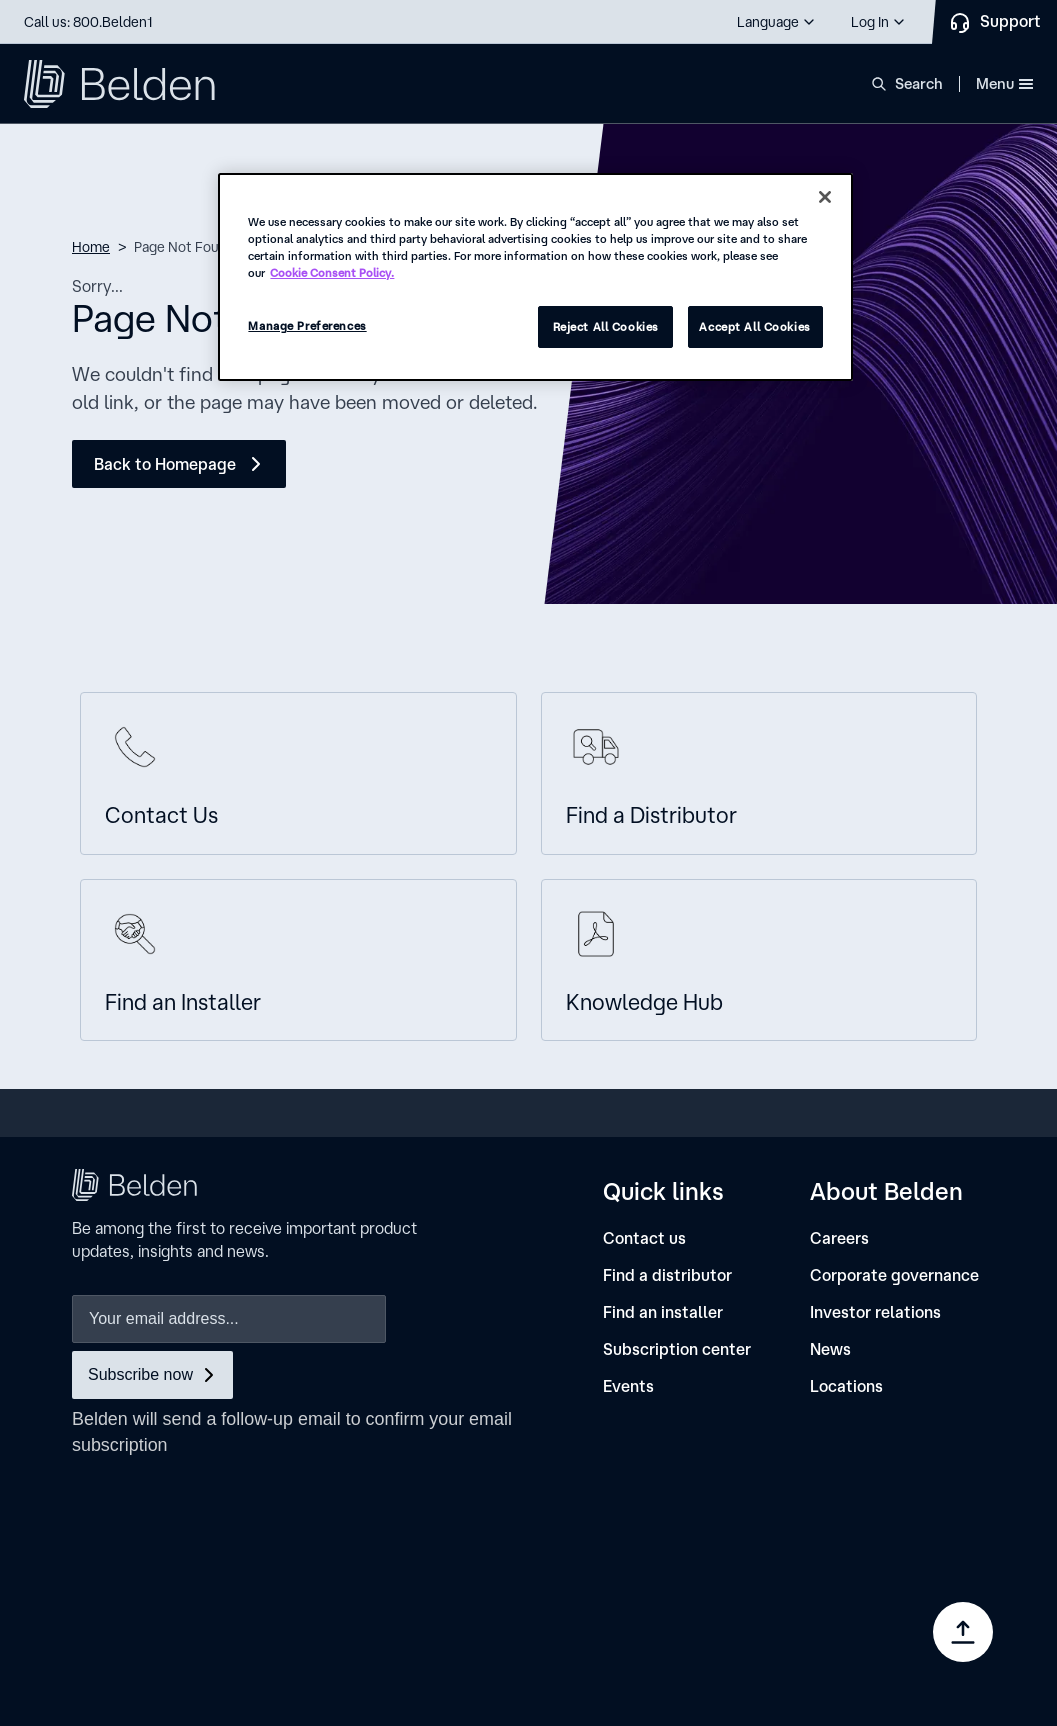  Describe the element at coordinates (184, 247) in the screenshot. I see `Page Not Found` at that location.